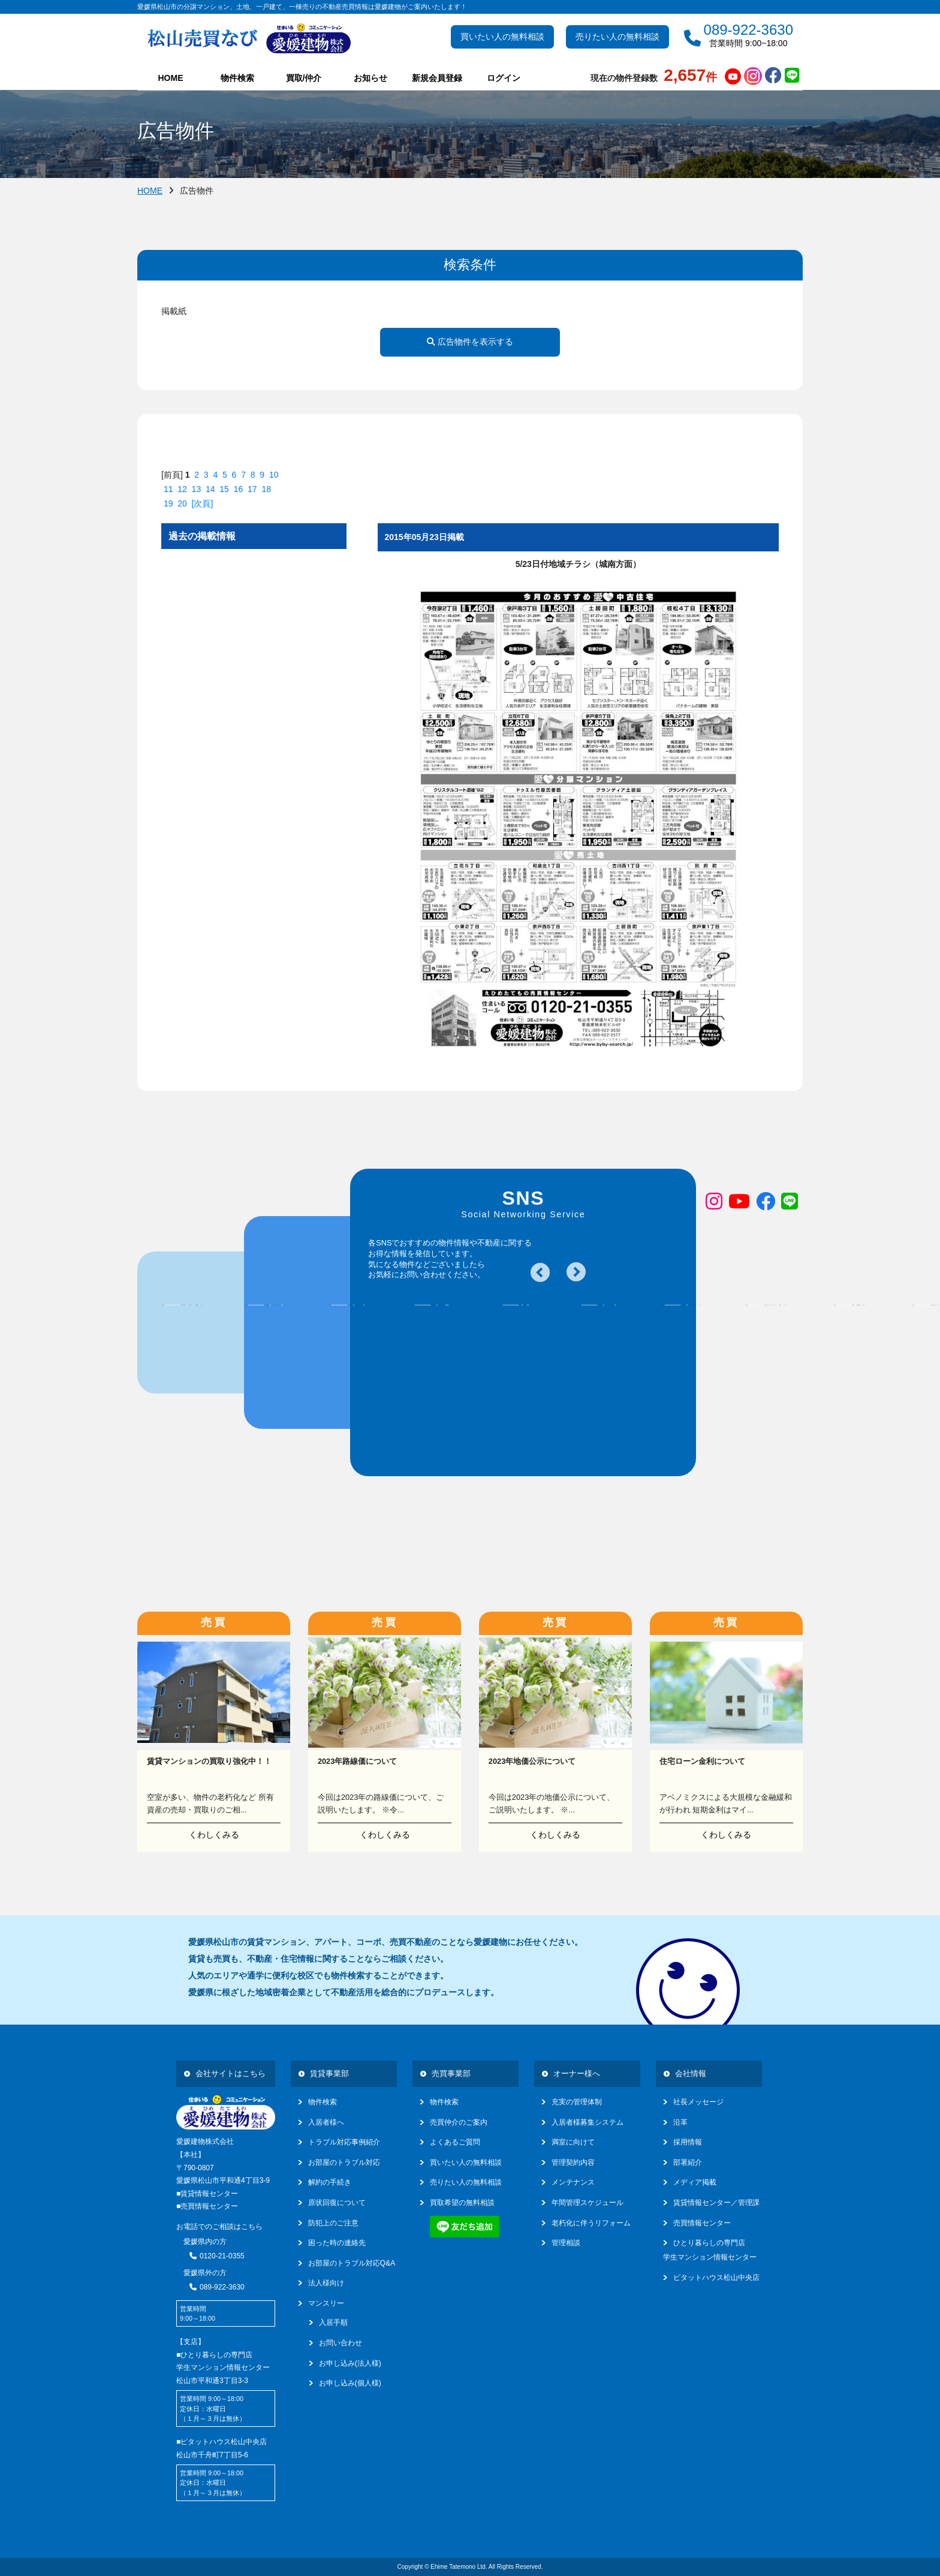 Image resolution: width=940 pixels, height=2576 pixels. I want to click on 法人様向け, so click(326, 2283).